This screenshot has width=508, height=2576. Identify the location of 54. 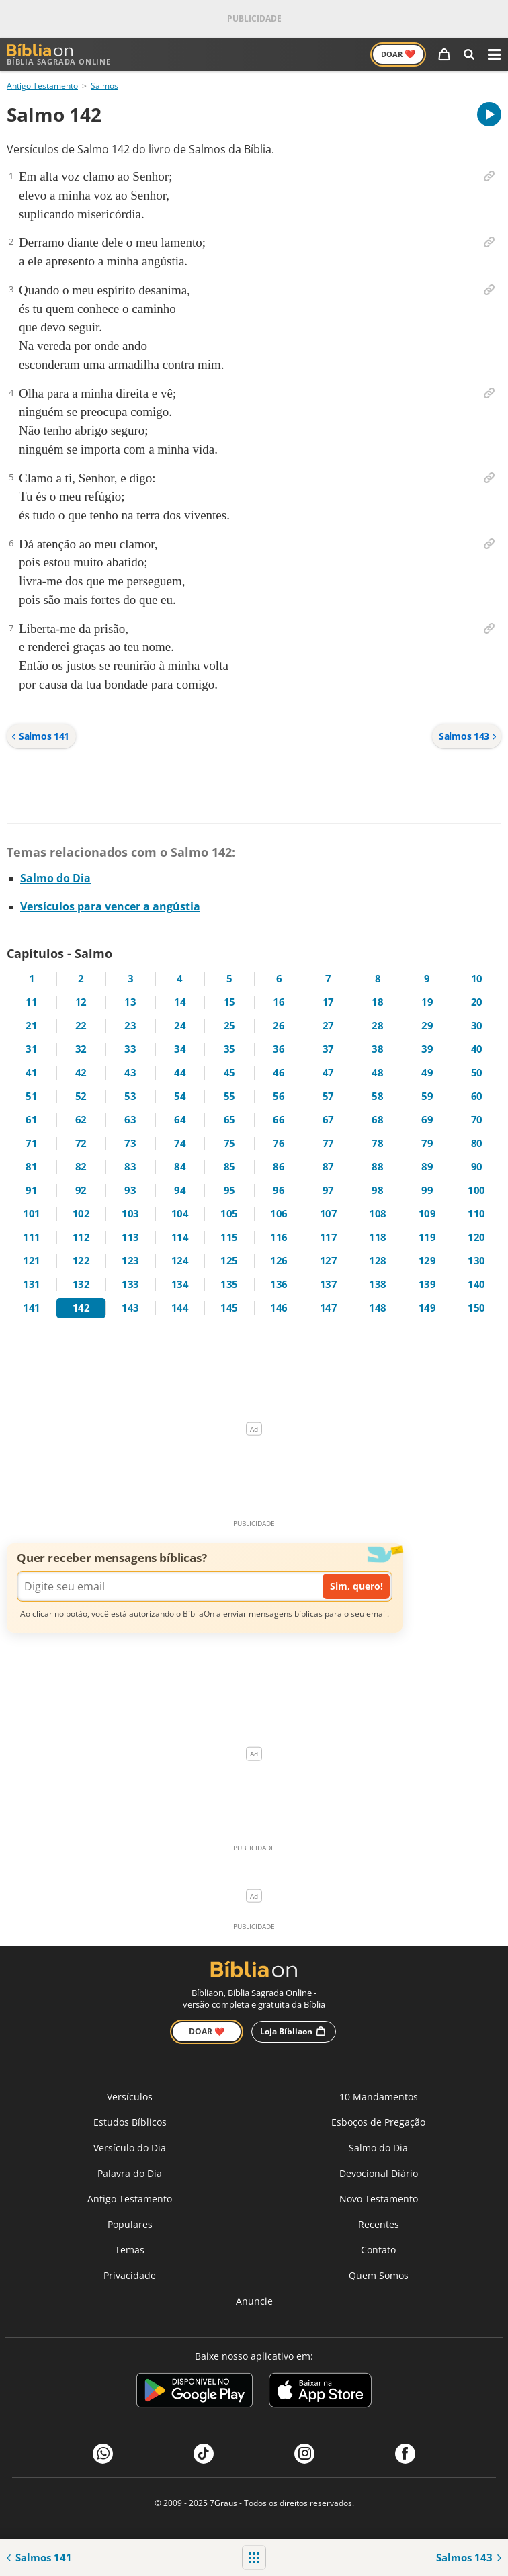
(179, 1096).